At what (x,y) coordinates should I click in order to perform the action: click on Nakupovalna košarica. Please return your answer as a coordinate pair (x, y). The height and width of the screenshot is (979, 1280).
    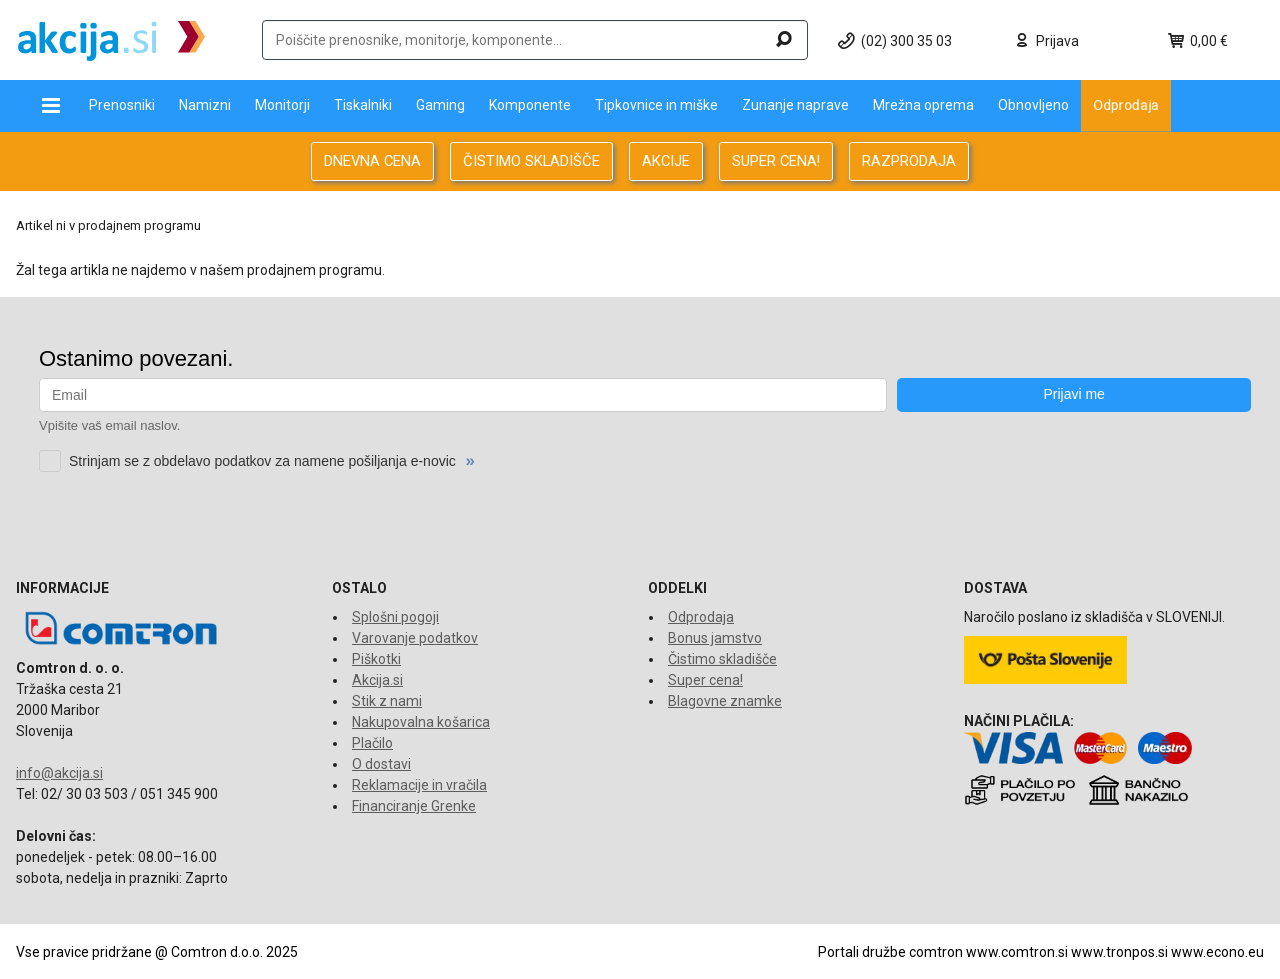
    Looking at the image, I should click on (421, 722).